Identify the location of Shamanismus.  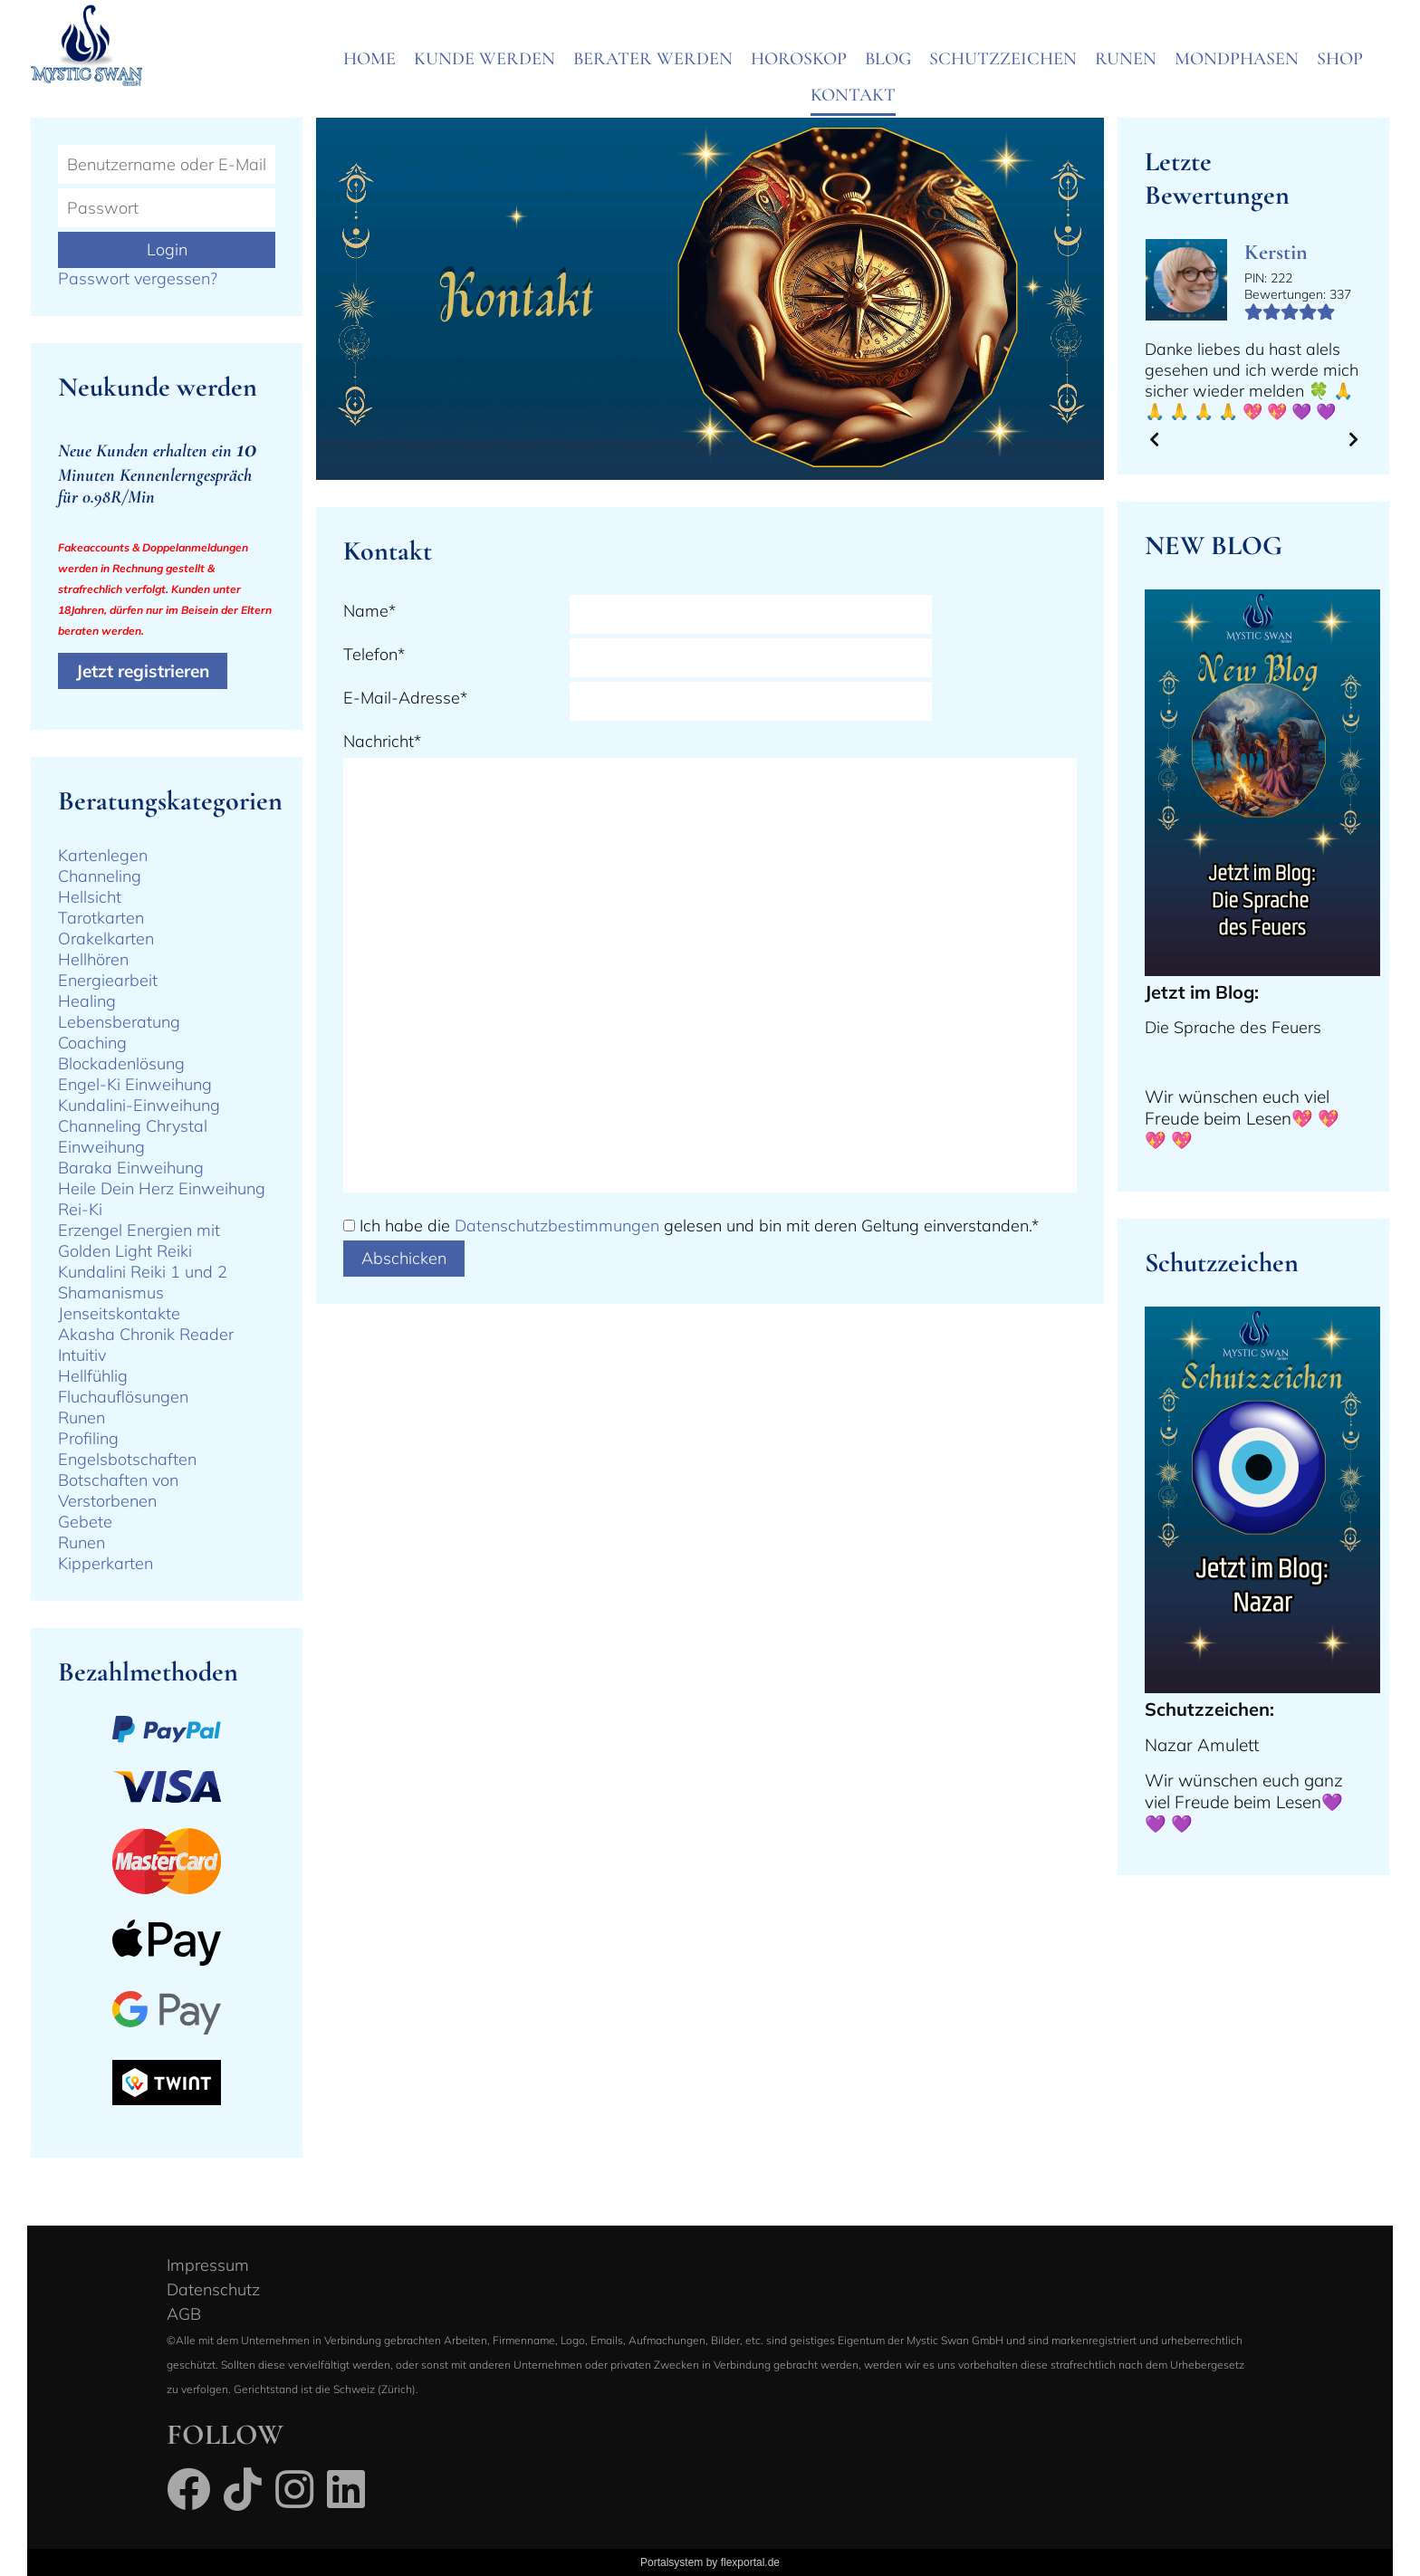
(111, 1292).